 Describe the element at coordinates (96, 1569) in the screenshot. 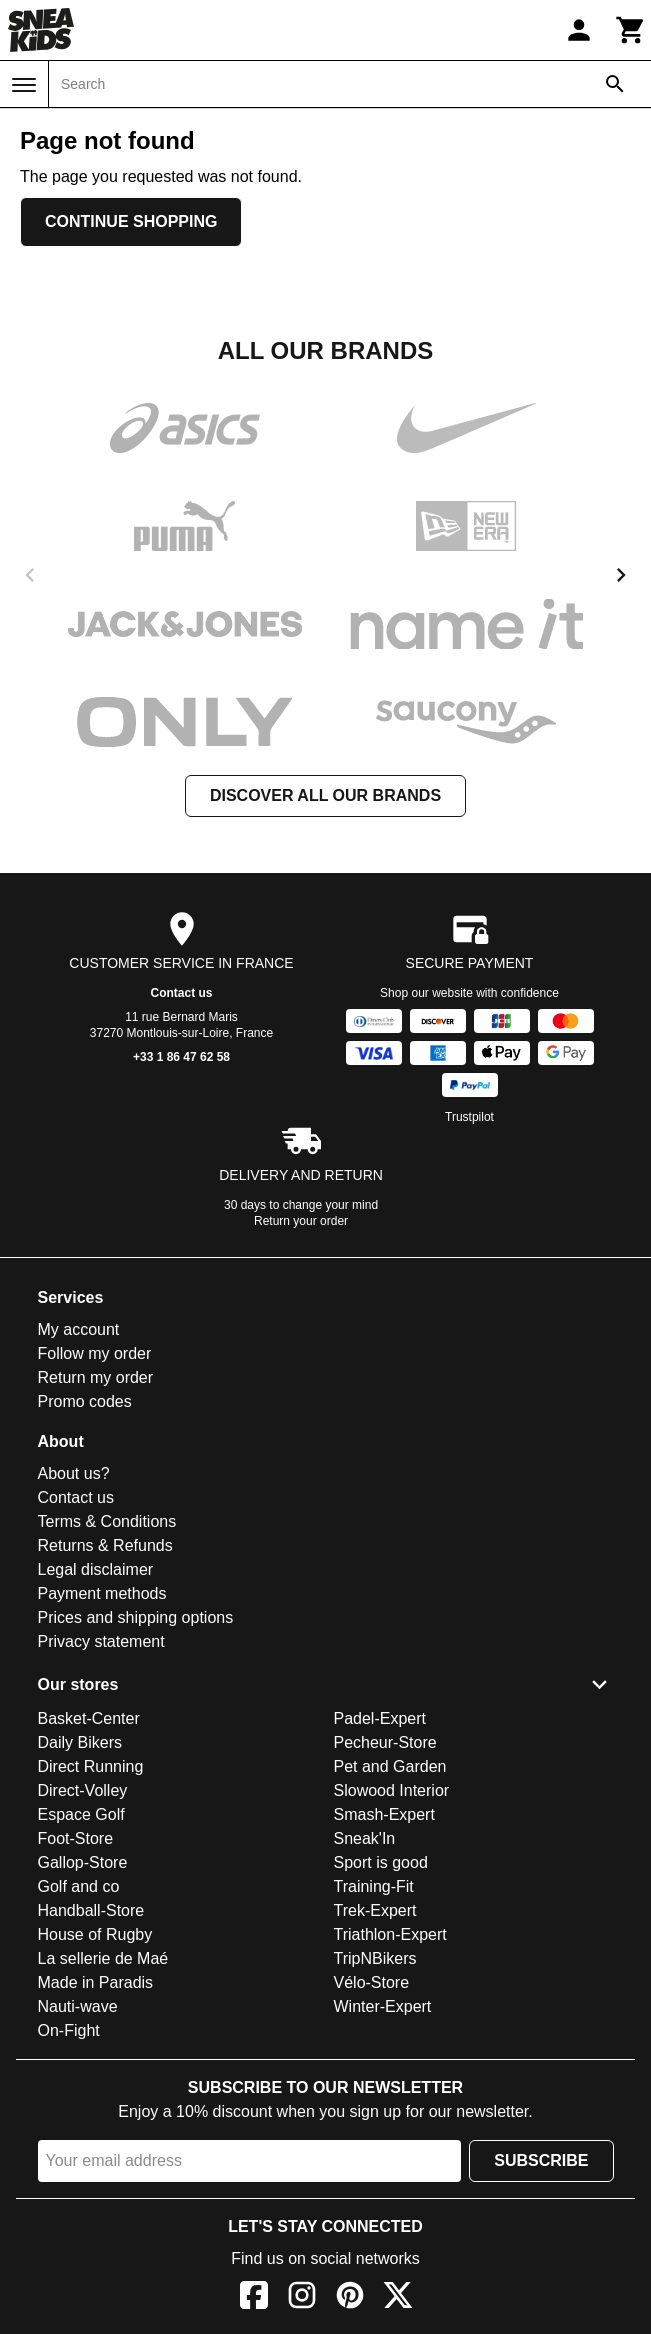

I see `Legal disclaimer` at that location.